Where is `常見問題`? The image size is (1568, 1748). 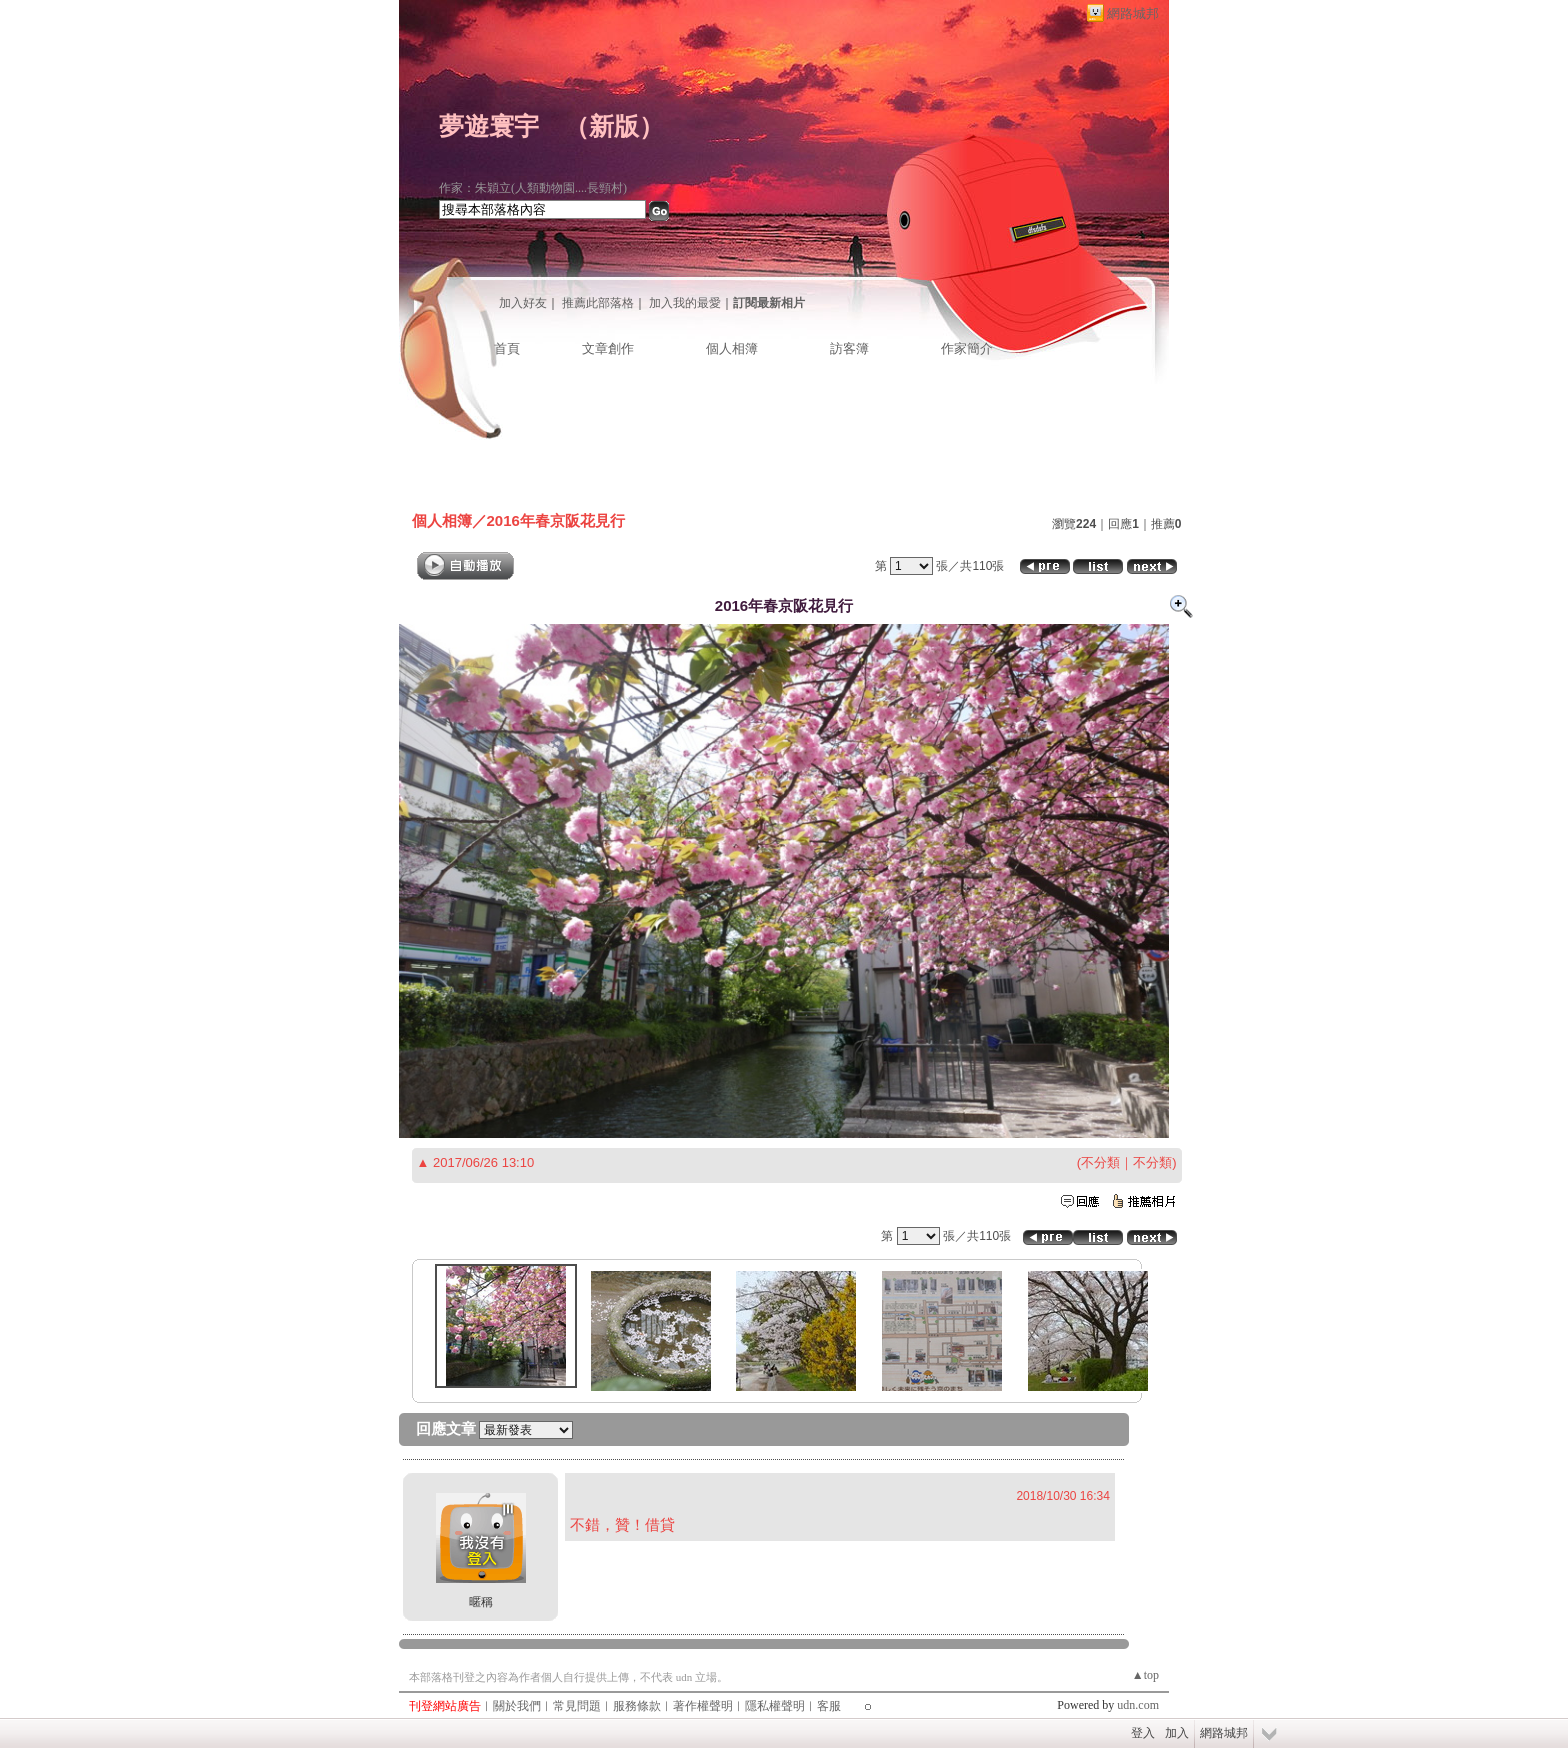
常見問題 is located at coordinates (577, 1706).